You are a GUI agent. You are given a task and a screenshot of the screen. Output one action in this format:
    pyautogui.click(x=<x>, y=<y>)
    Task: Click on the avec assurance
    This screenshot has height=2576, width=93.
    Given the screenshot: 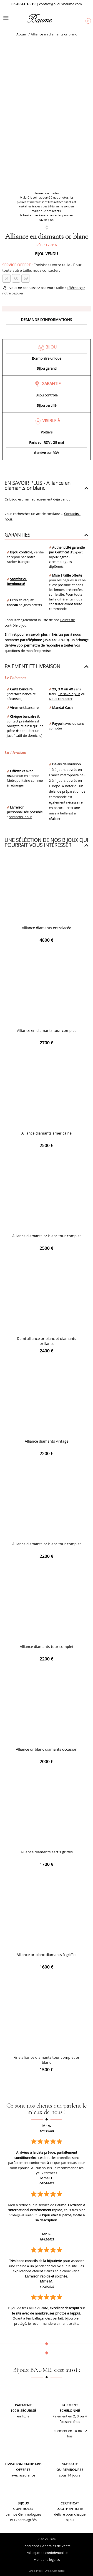 What is the action you would take?
    pyautogui.click(x=23, y=2475)
    